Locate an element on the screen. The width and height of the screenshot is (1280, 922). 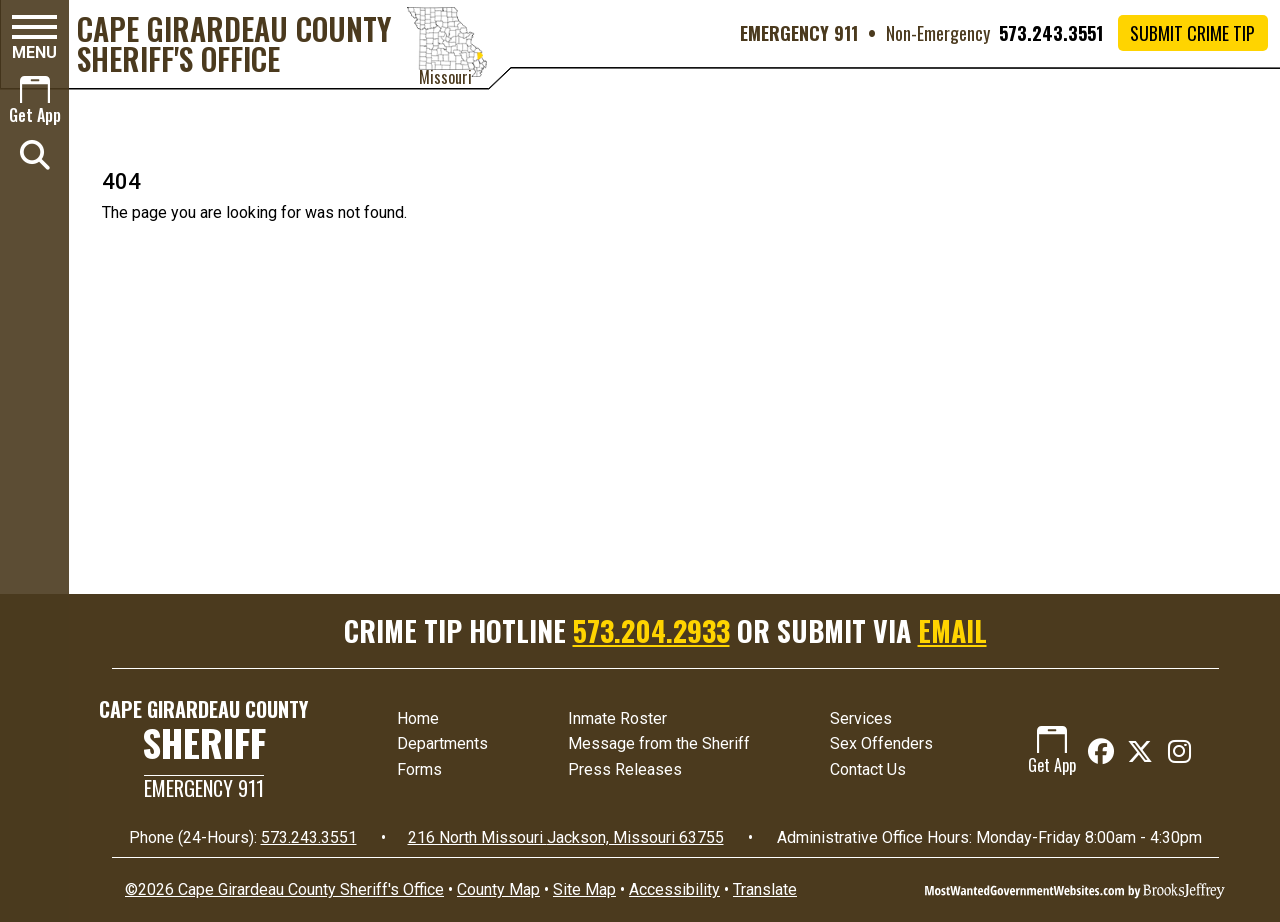
Message from the Sheriff is located at coordinates (659, 743).